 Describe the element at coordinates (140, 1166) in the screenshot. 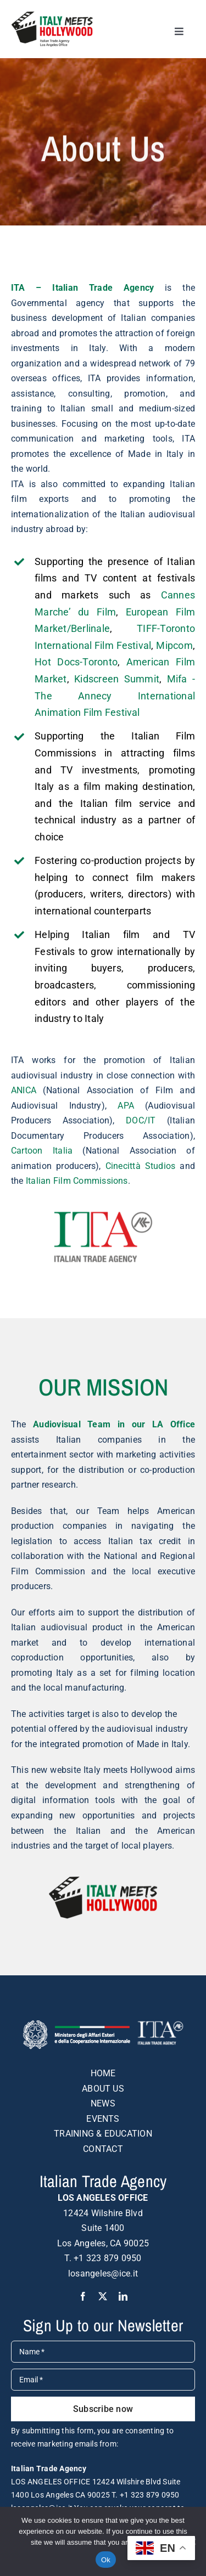

I see `Cinecittà Studios` at that location.